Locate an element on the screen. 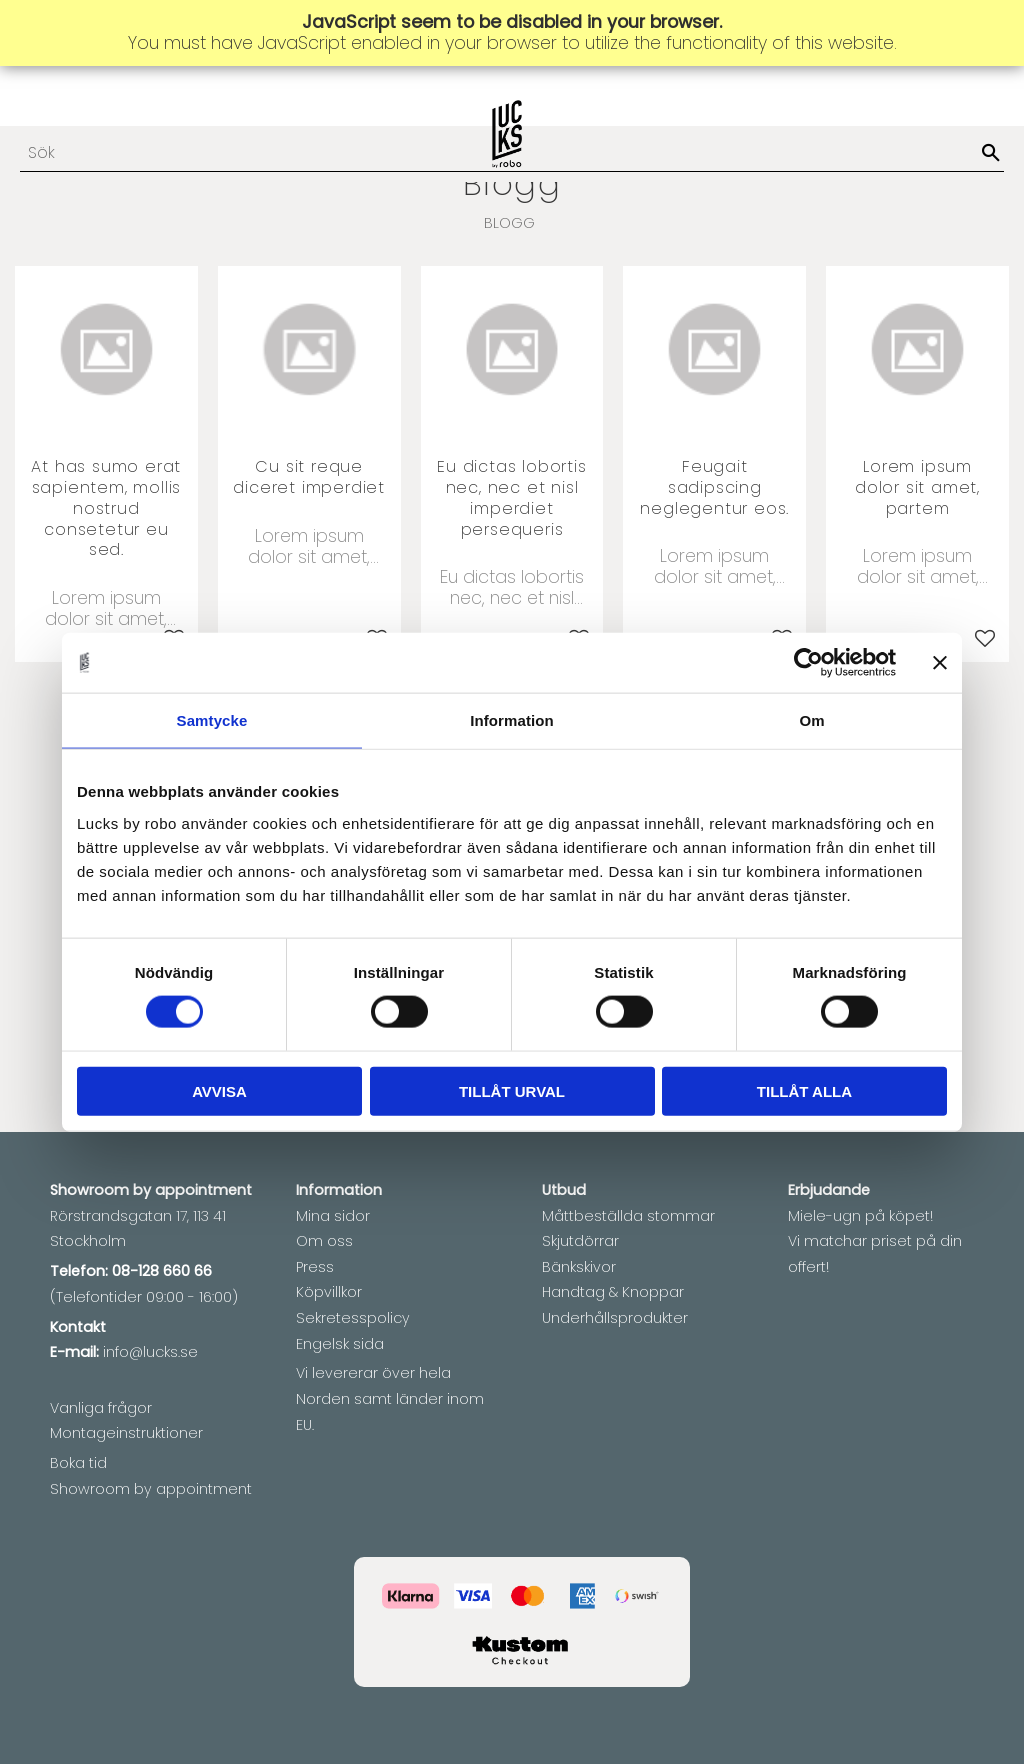 Image resolution: width=1024 pixels, height=1764 pixels. Avvisa is located at coordinates (219, 1090).